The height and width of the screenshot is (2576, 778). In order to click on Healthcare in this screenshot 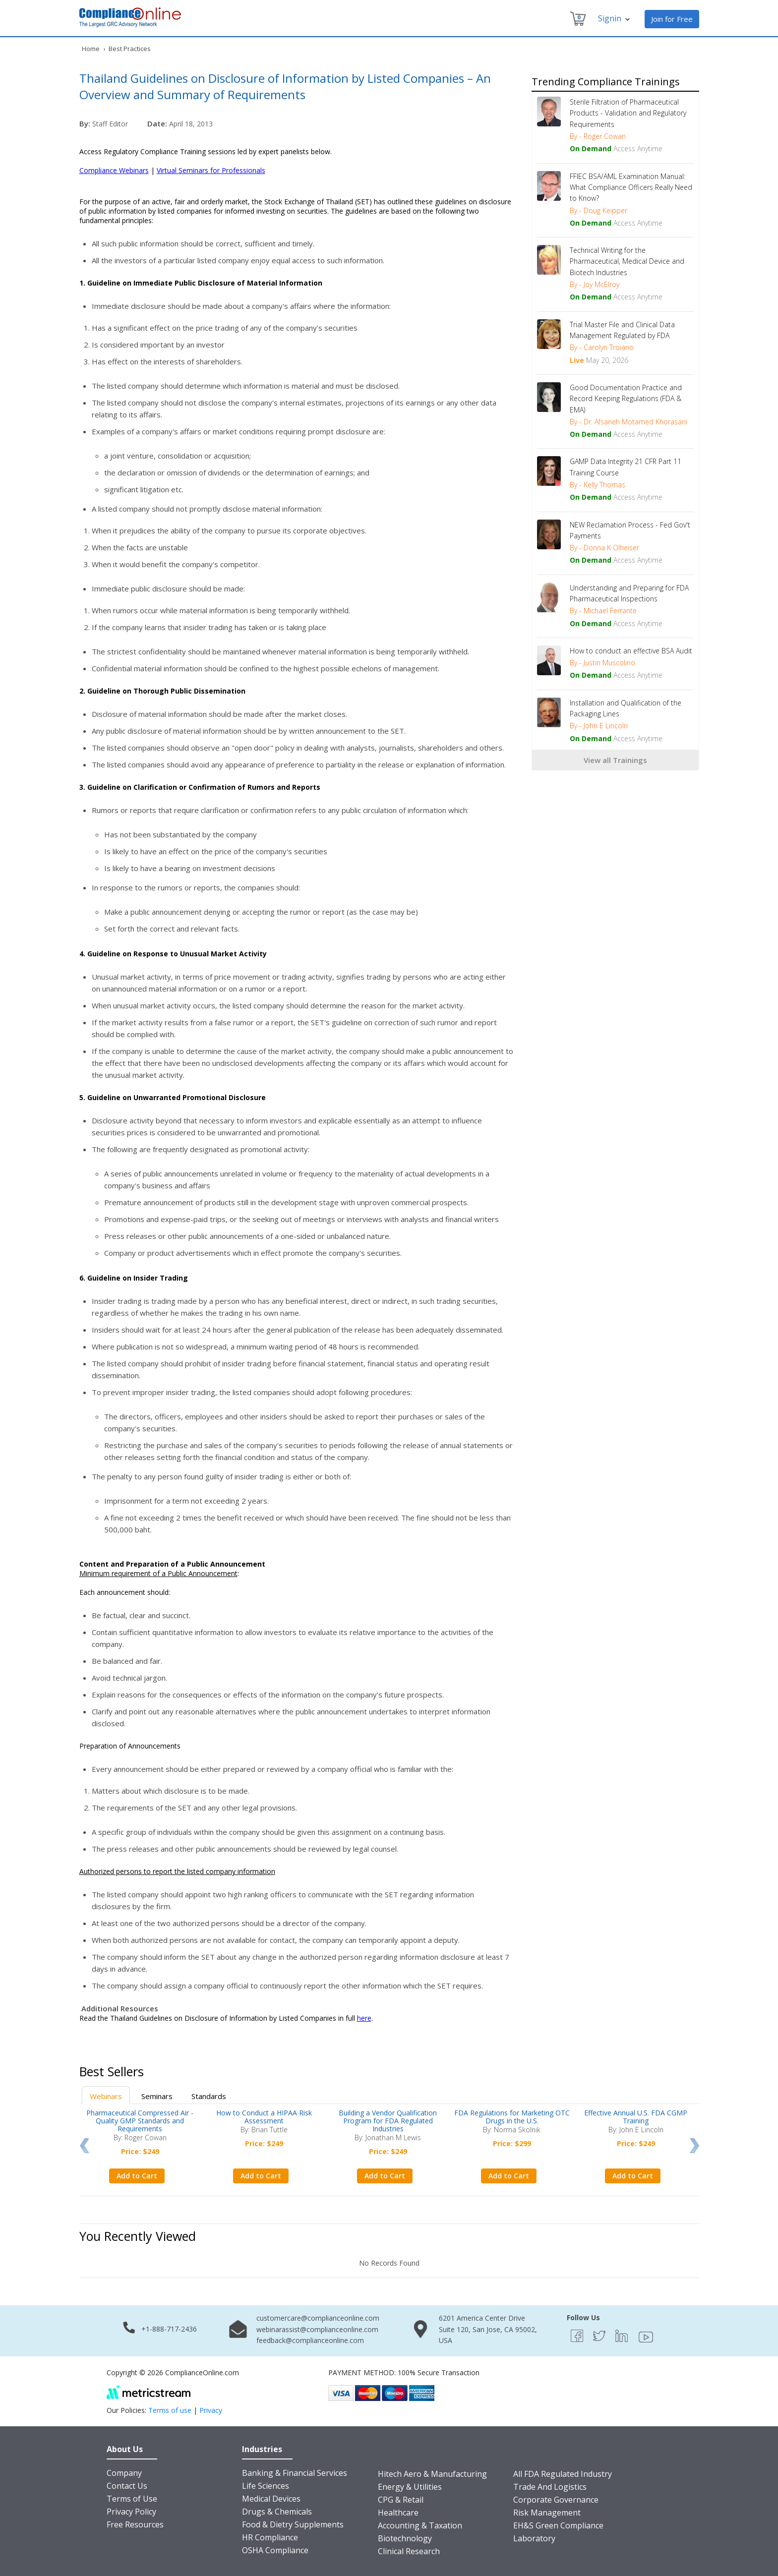, I will do `click(398, 2512)`.